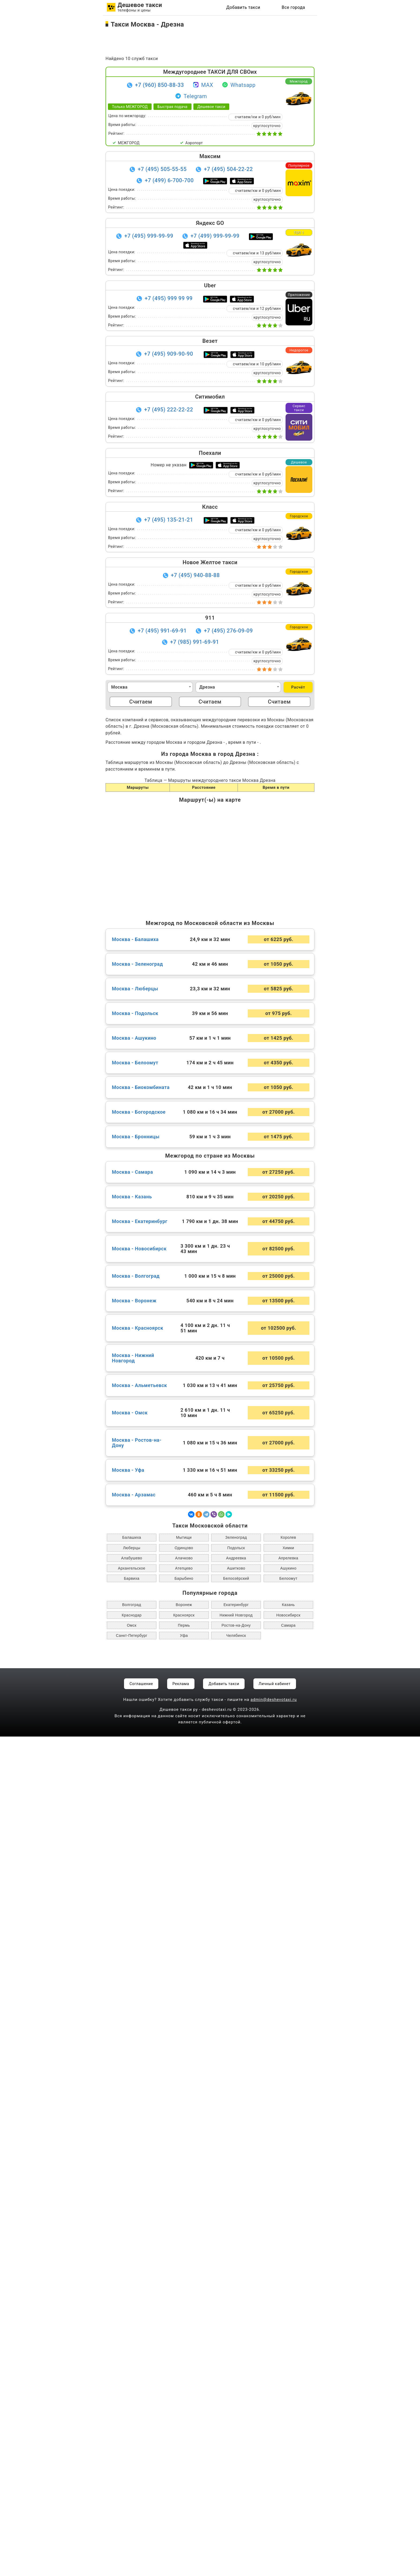 This screenshot has width=420, height=2576. What do you see at coordinates (298, 687) in the screenshot?
I see `Расчёт` at bounding box center [298, 687].